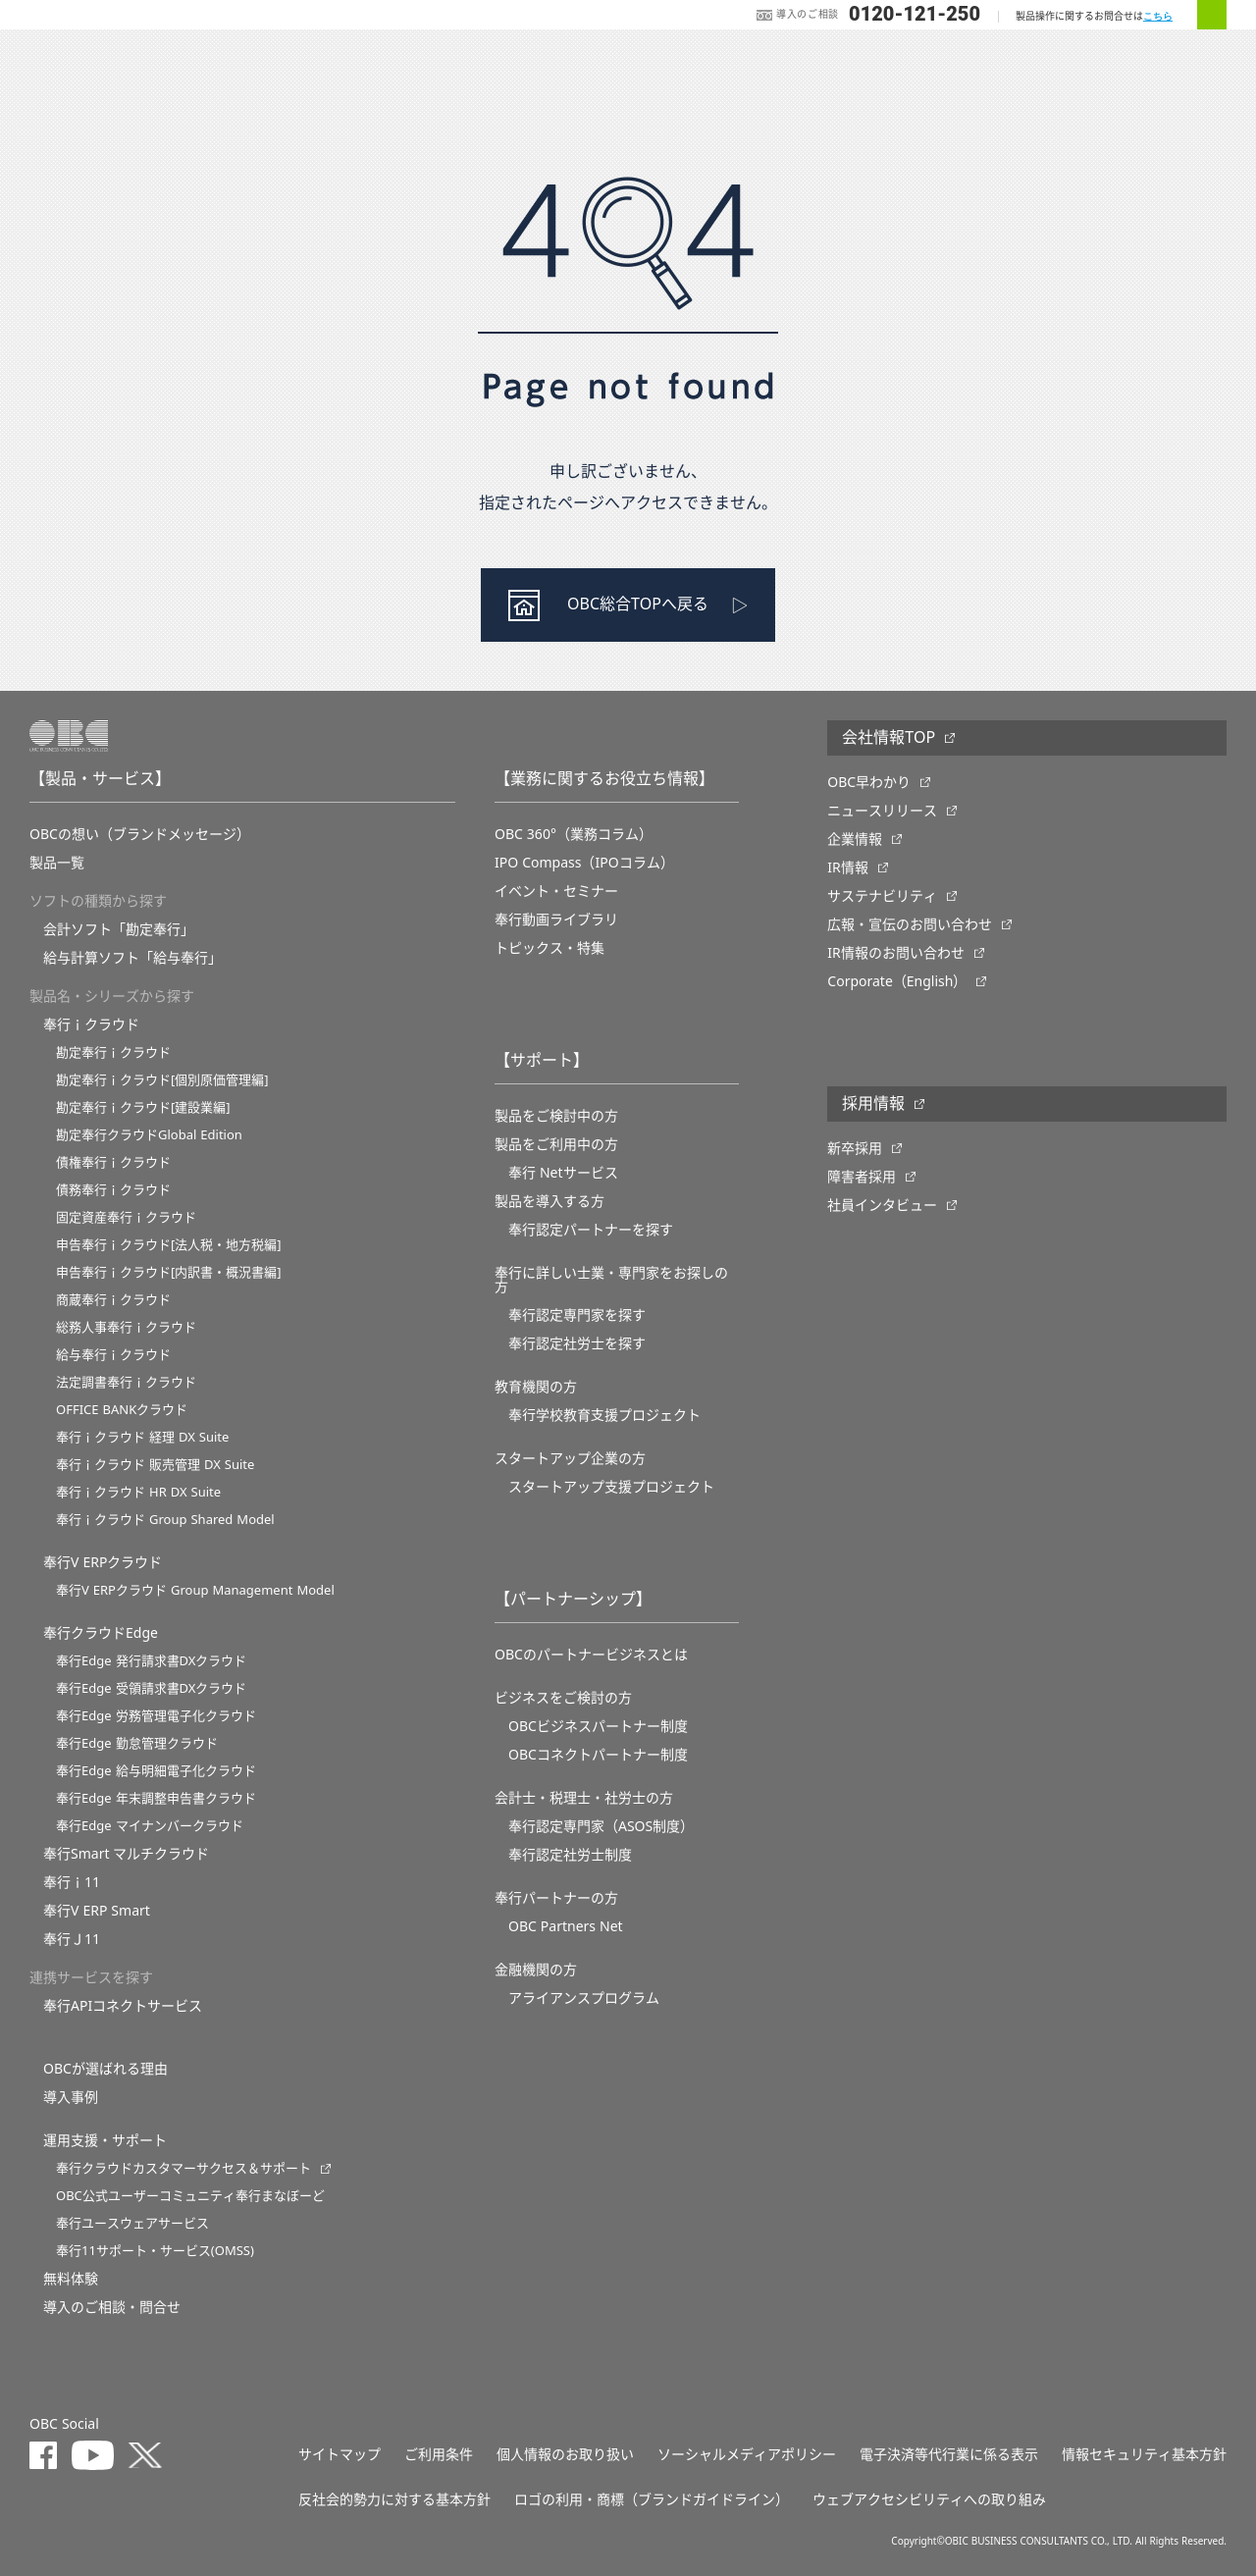  What do you see at coordinates (565, 2454) in the screenshot?
I see `個人情報のお取り扱い` at bounding box center [565, 2454].